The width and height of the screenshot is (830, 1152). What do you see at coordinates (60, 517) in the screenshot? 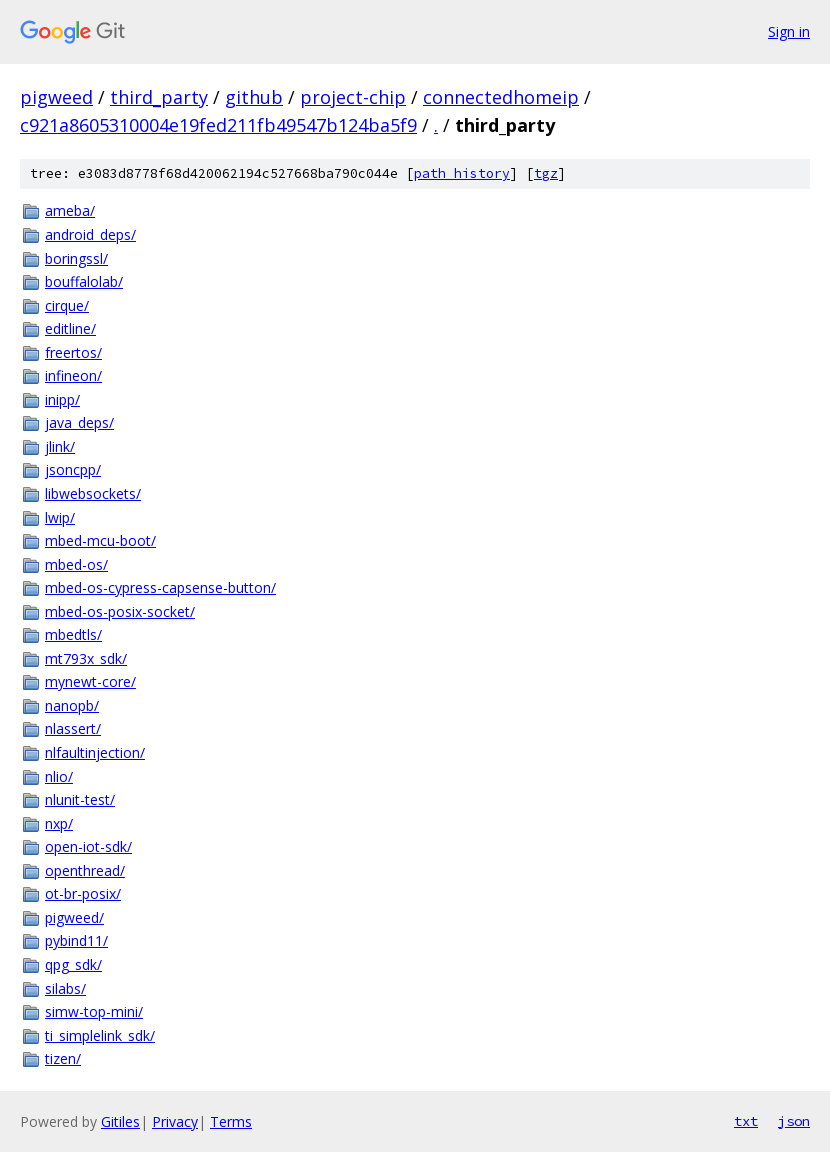
I see `lwip/` at bounding box center [60, 517].